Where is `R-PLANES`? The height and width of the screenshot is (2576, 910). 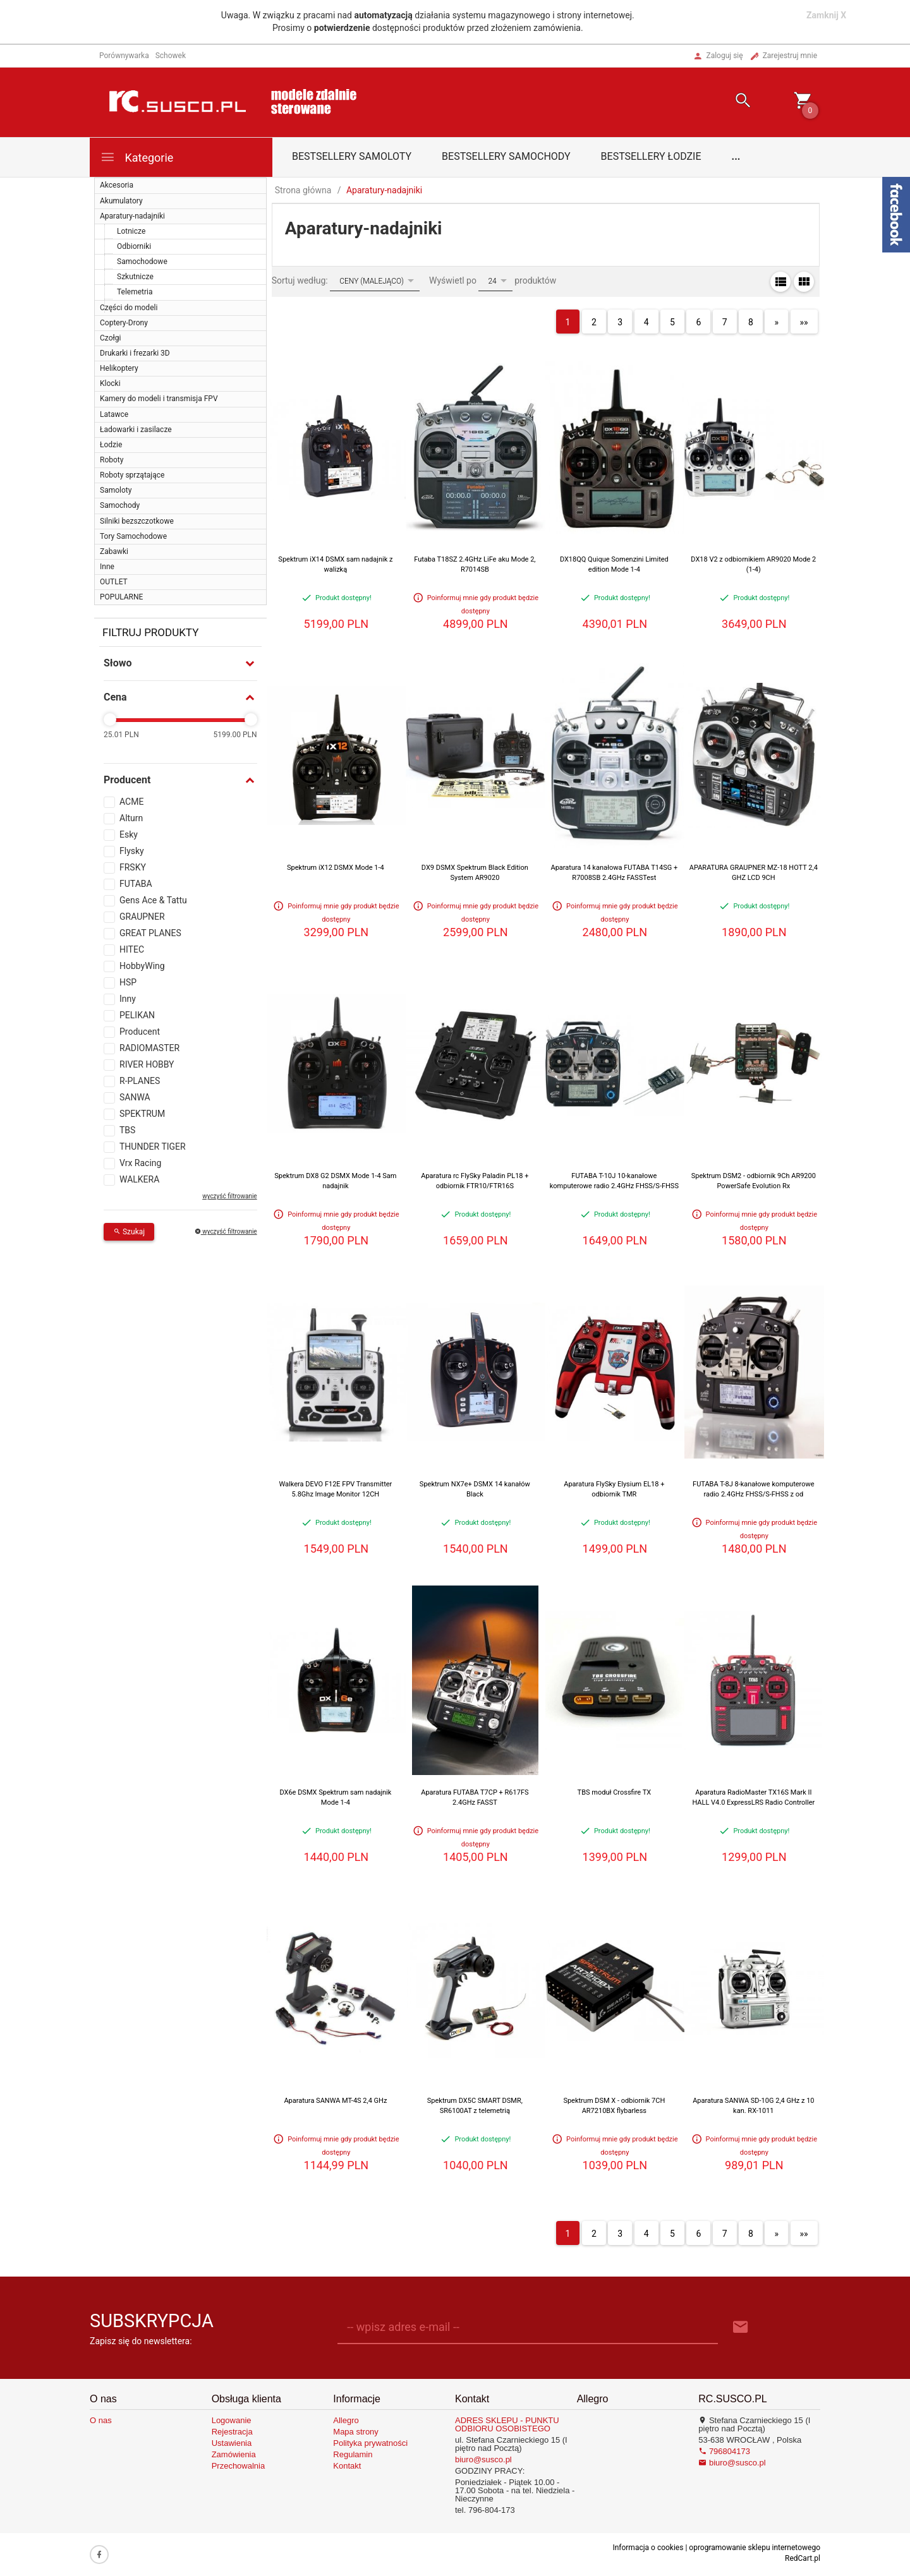
R-PLANES is located at coordinates (139, 1081).